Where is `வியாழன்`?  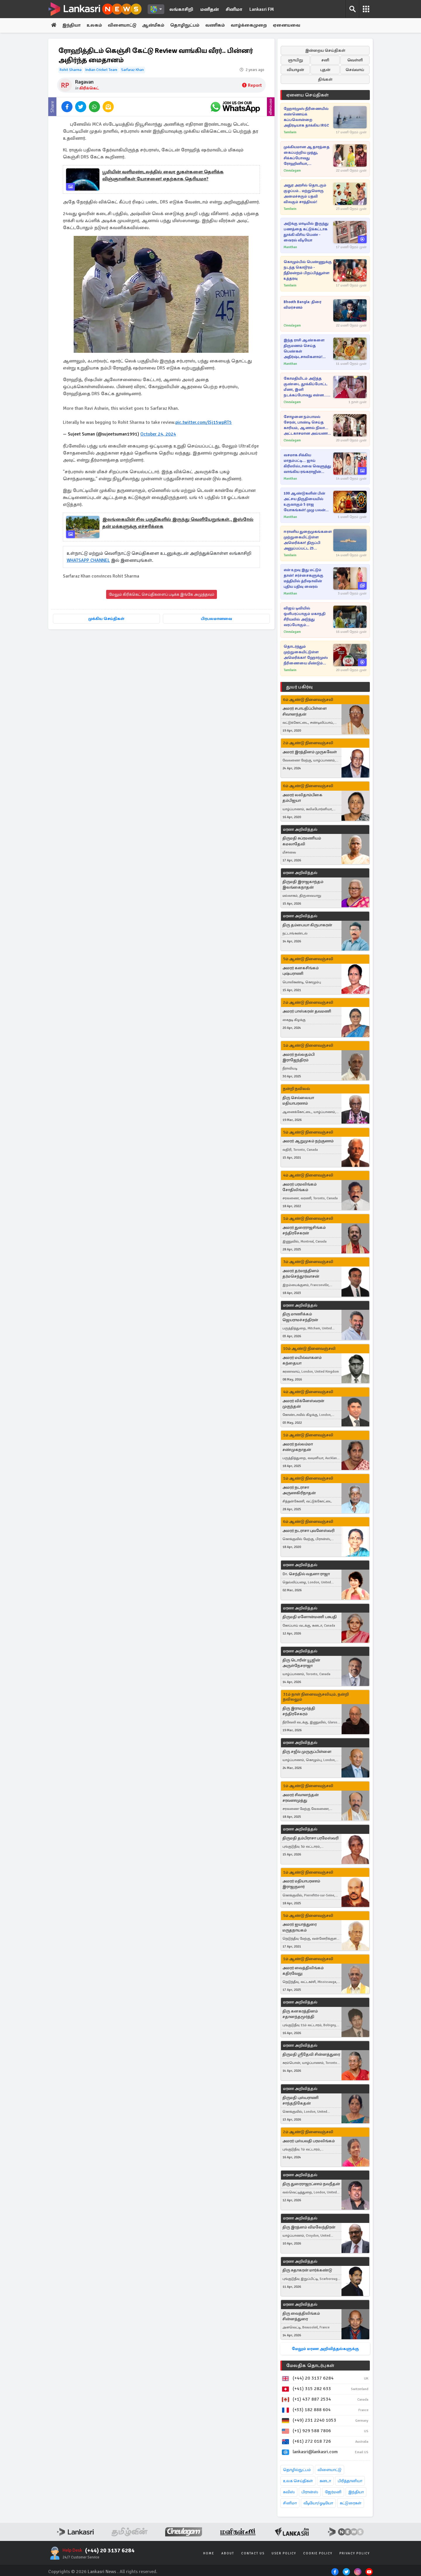
வியாழன் is located at coordinates (295, 69).